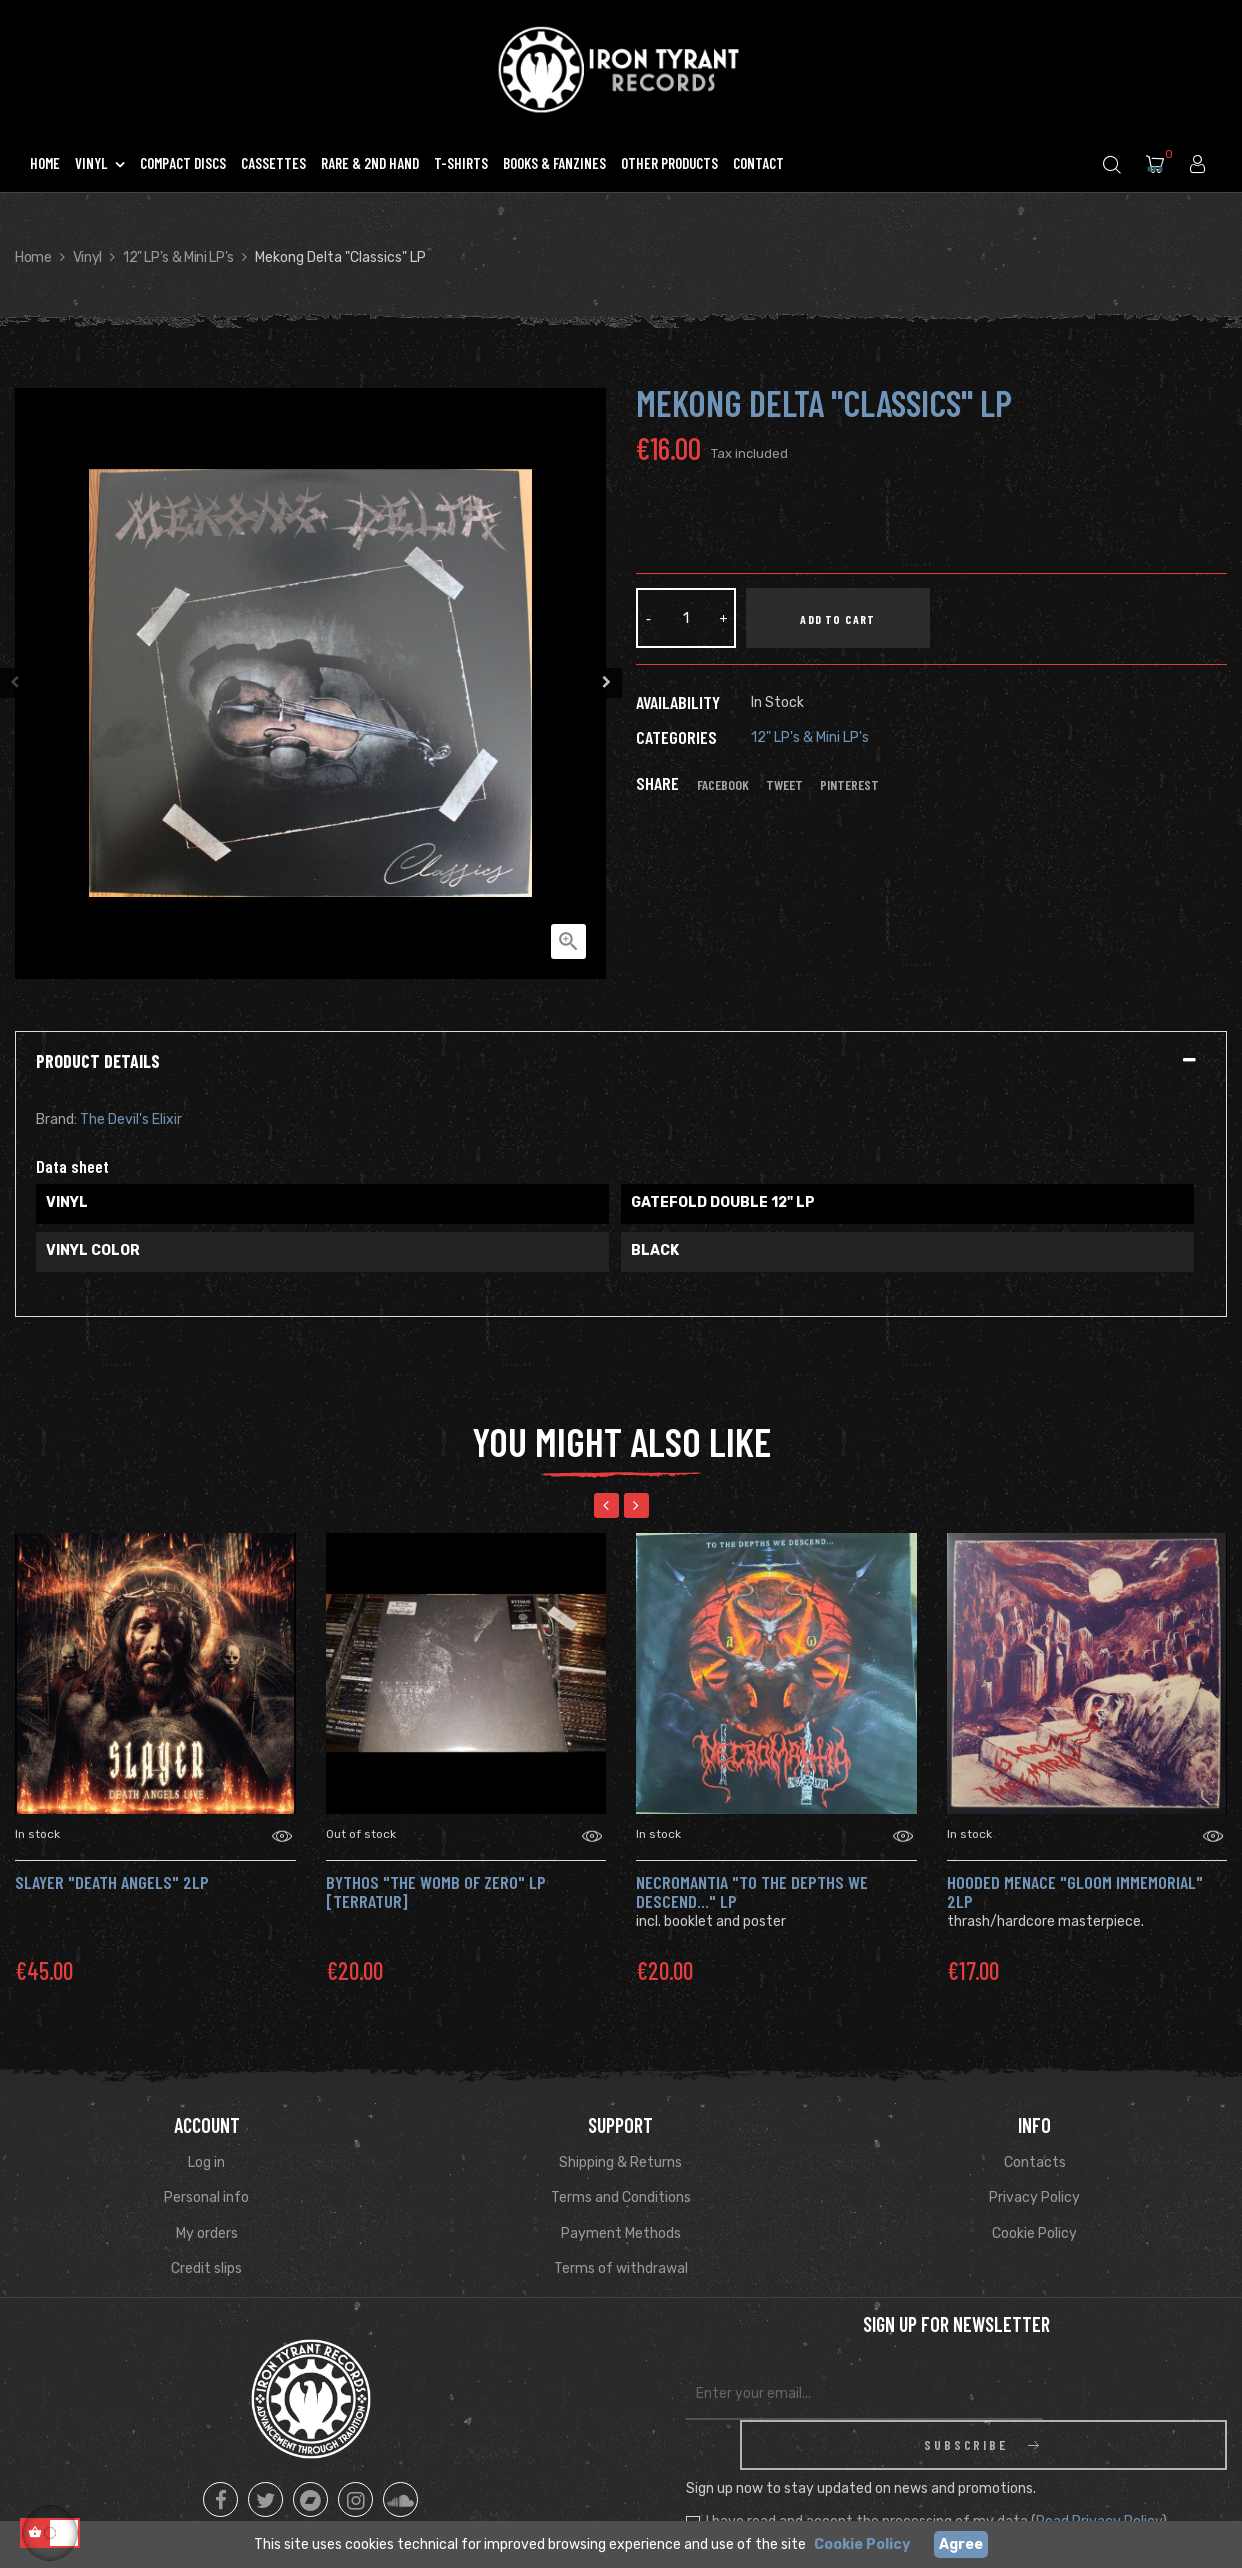  What do you see at coordinates (686, 618) in the screenshot?
I see `[Quantity]` at bounding box center [686, 618].